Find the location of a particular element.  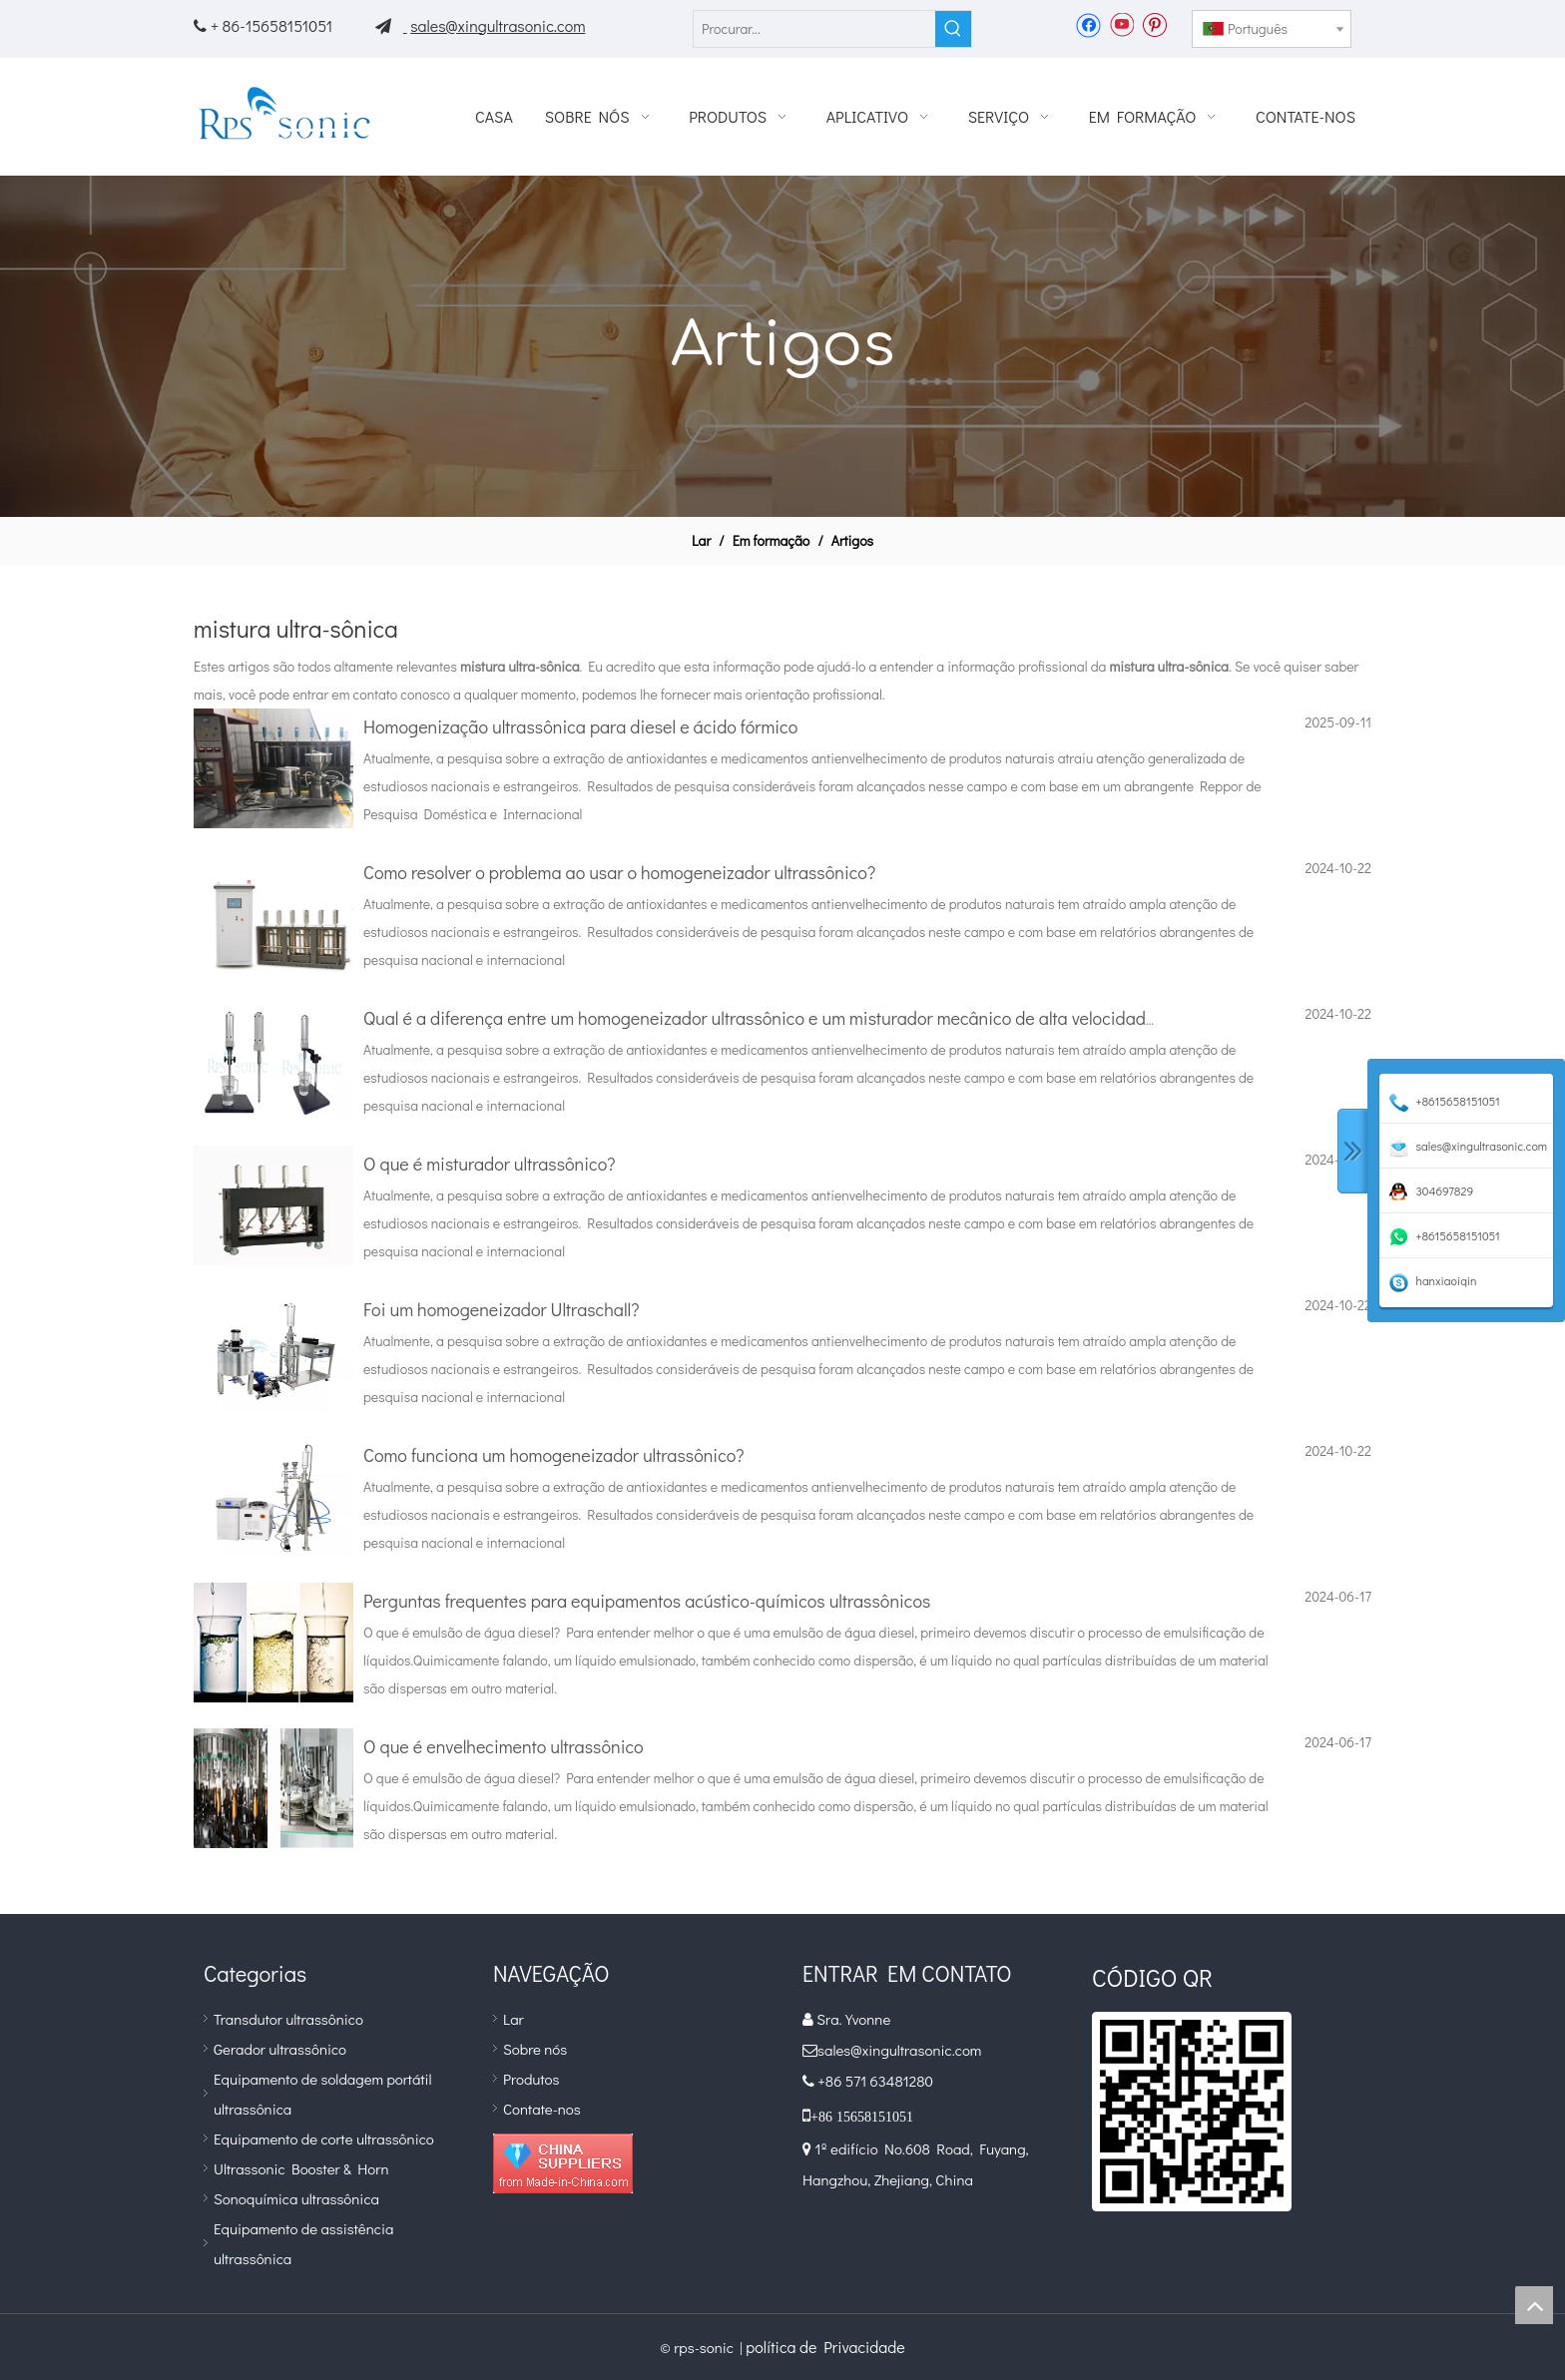

Transdutor ultrassônico is located at coordinates (288, 2019).